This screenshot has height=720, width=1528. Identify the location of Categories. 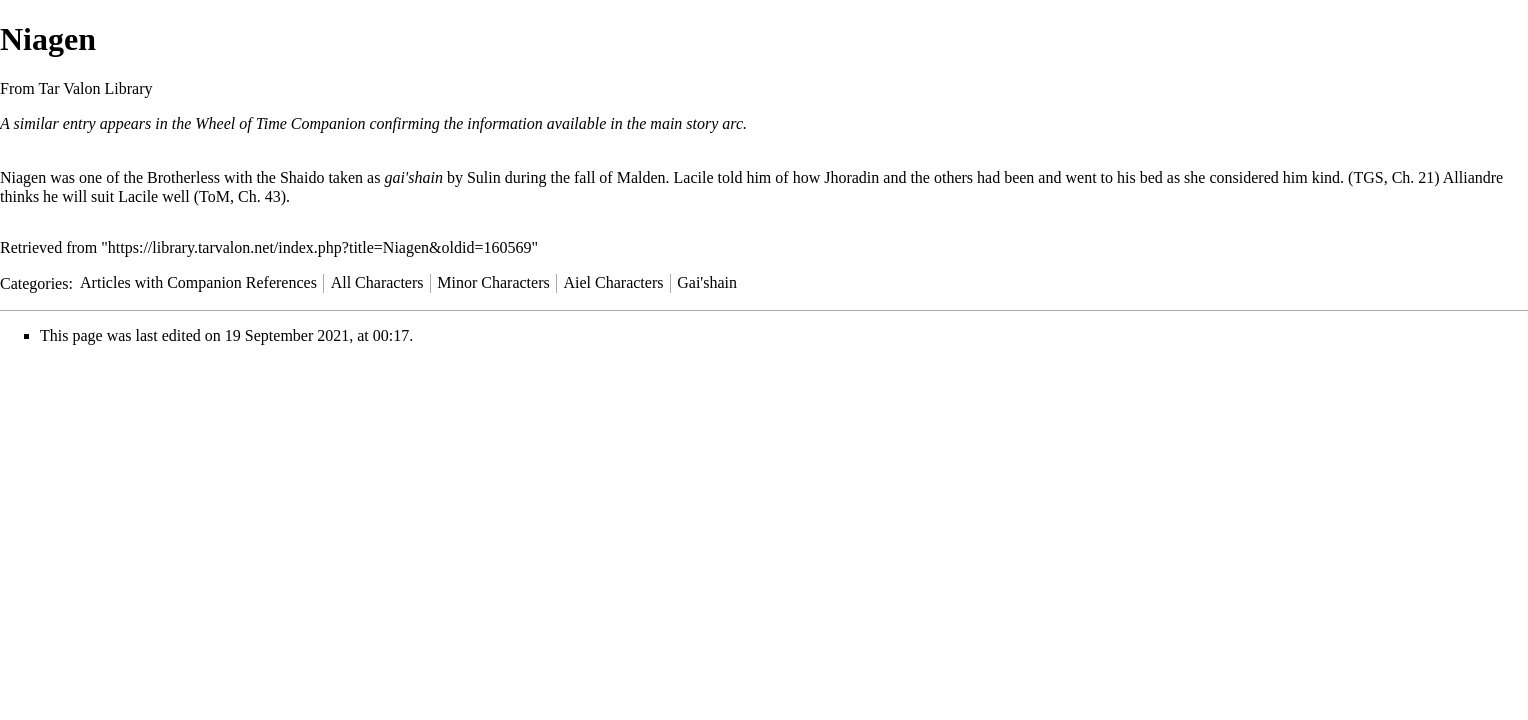
(34, 282).